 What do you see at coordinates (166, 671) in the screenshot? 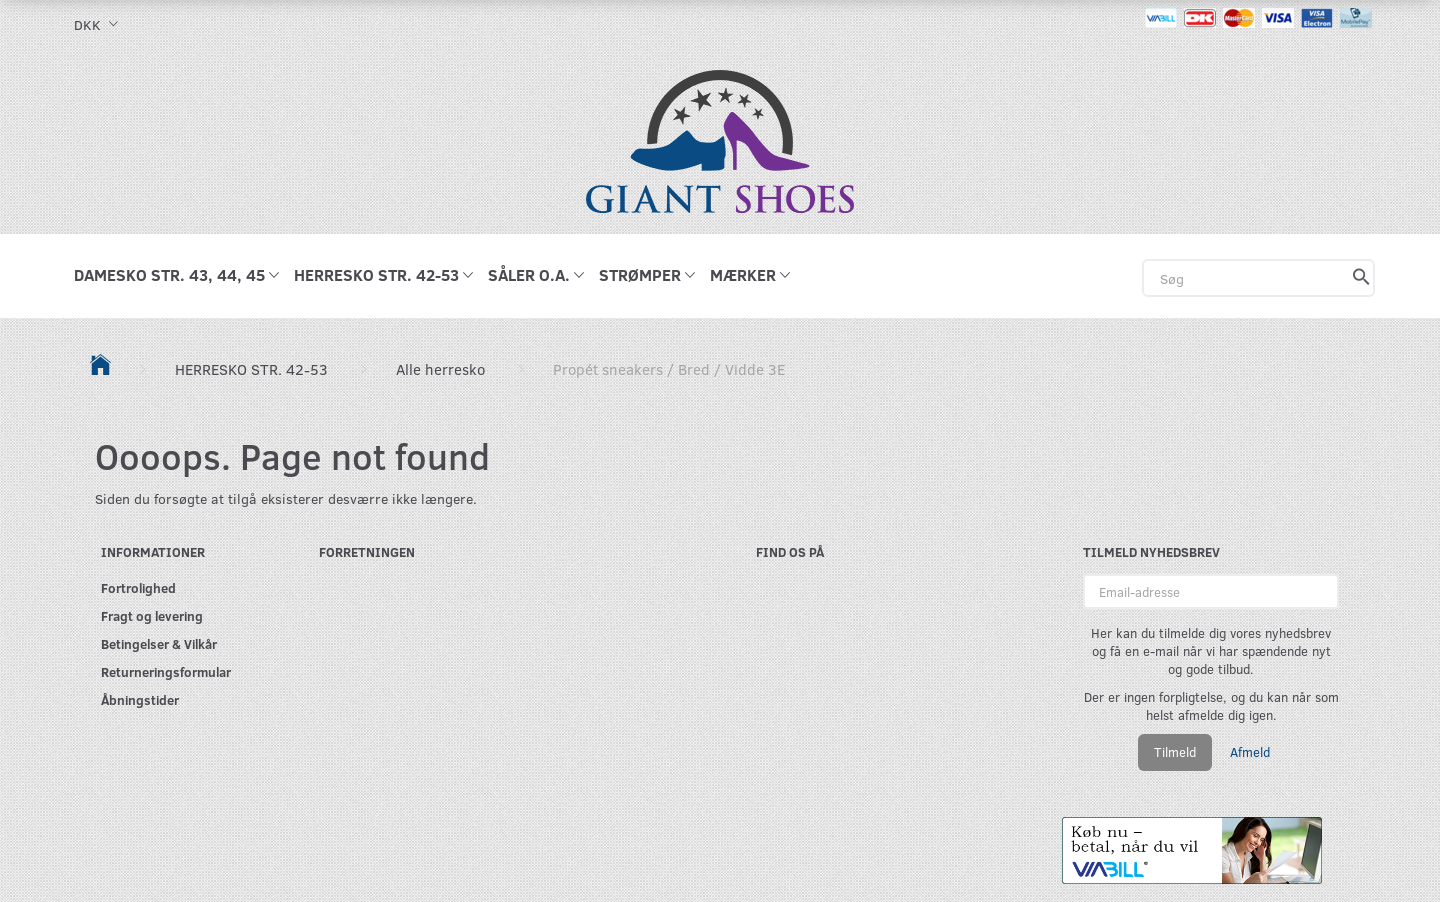
I see `Returneringsformular` at bounding box center [166, 671].